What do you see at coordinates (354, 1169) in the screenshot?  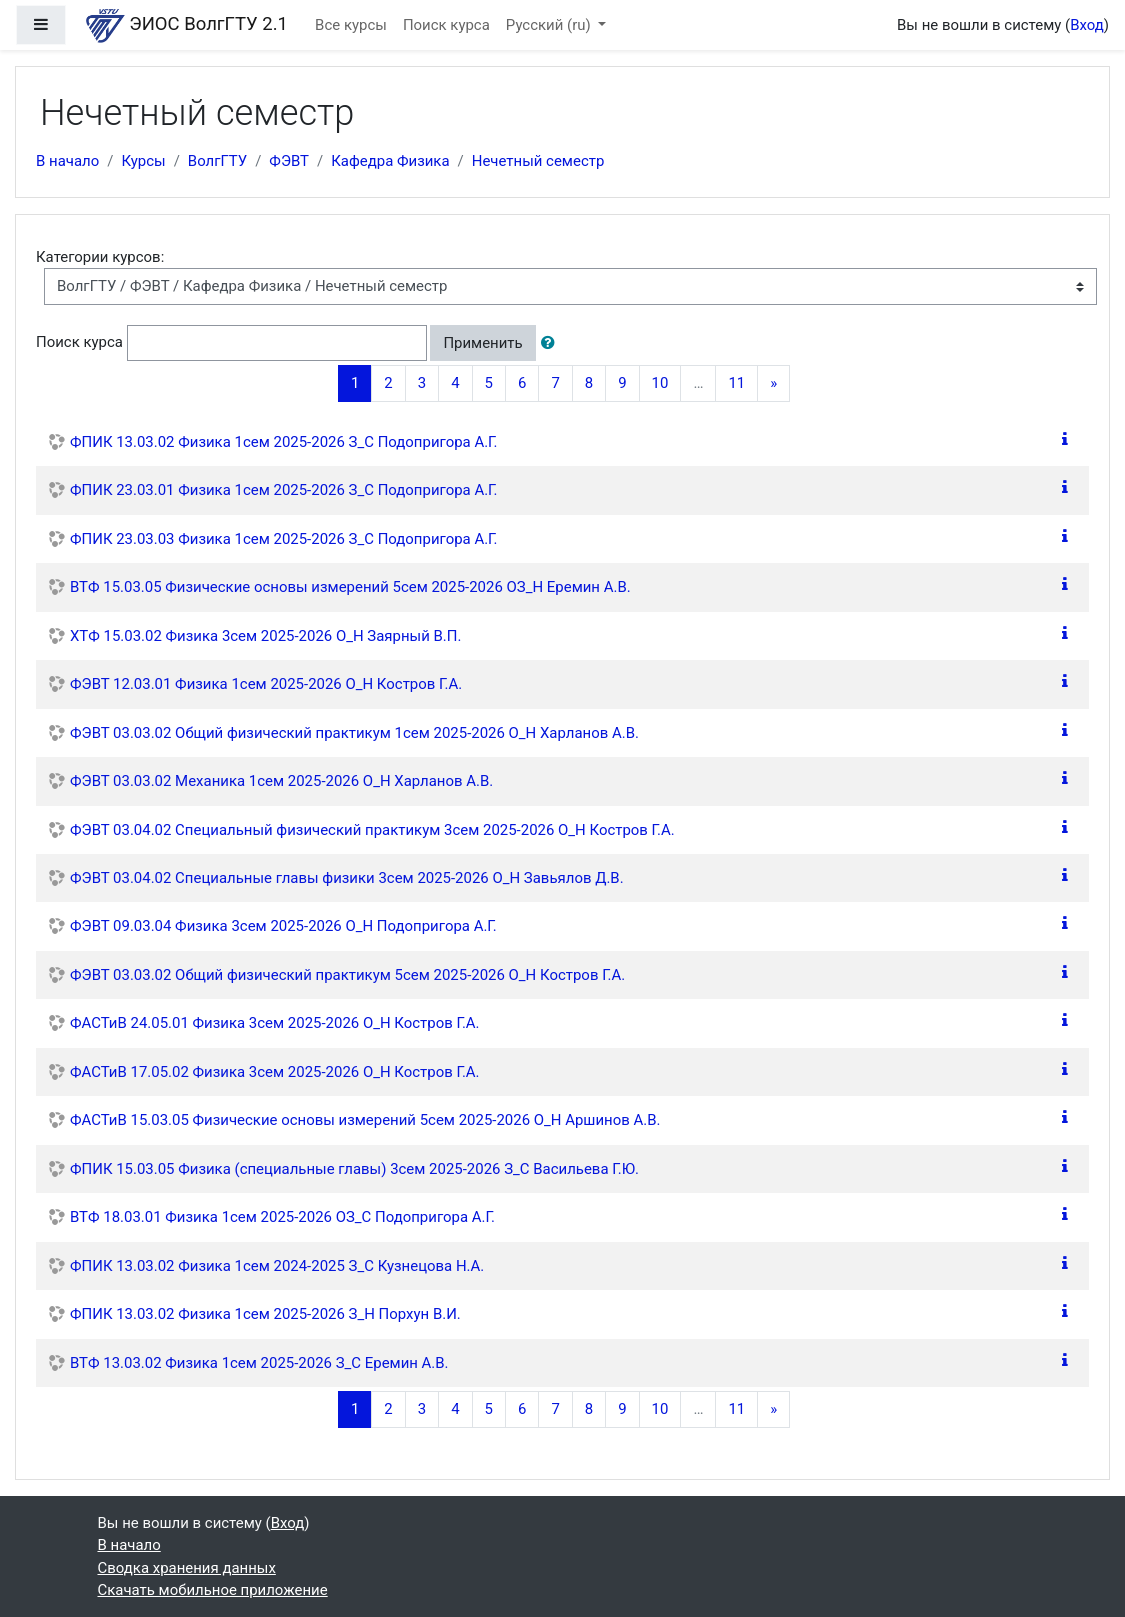 I see `ФПИК 15.03.05 Физика (специальные главы) 3сем 2025-2026 З_С Васильева Г.Ю.` at bounding box center [354, 1169].